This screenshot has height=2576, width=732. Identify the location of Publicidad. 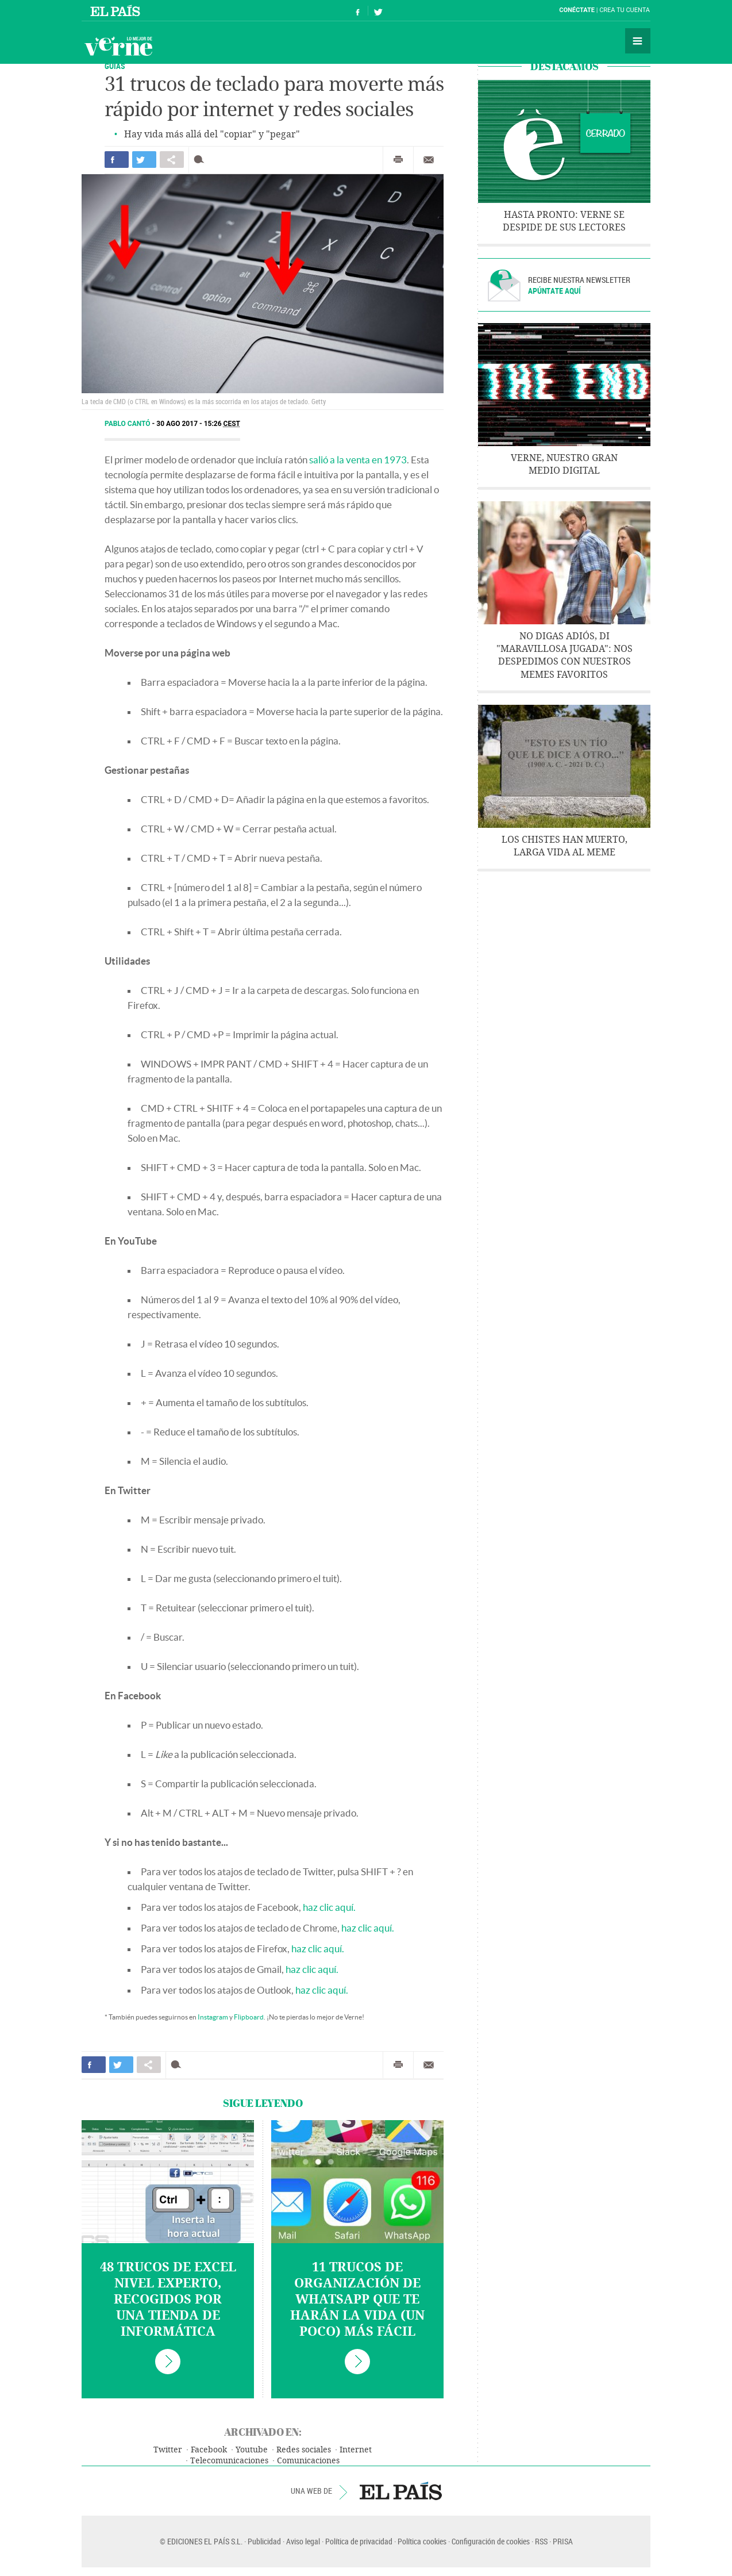
(264, 2541).